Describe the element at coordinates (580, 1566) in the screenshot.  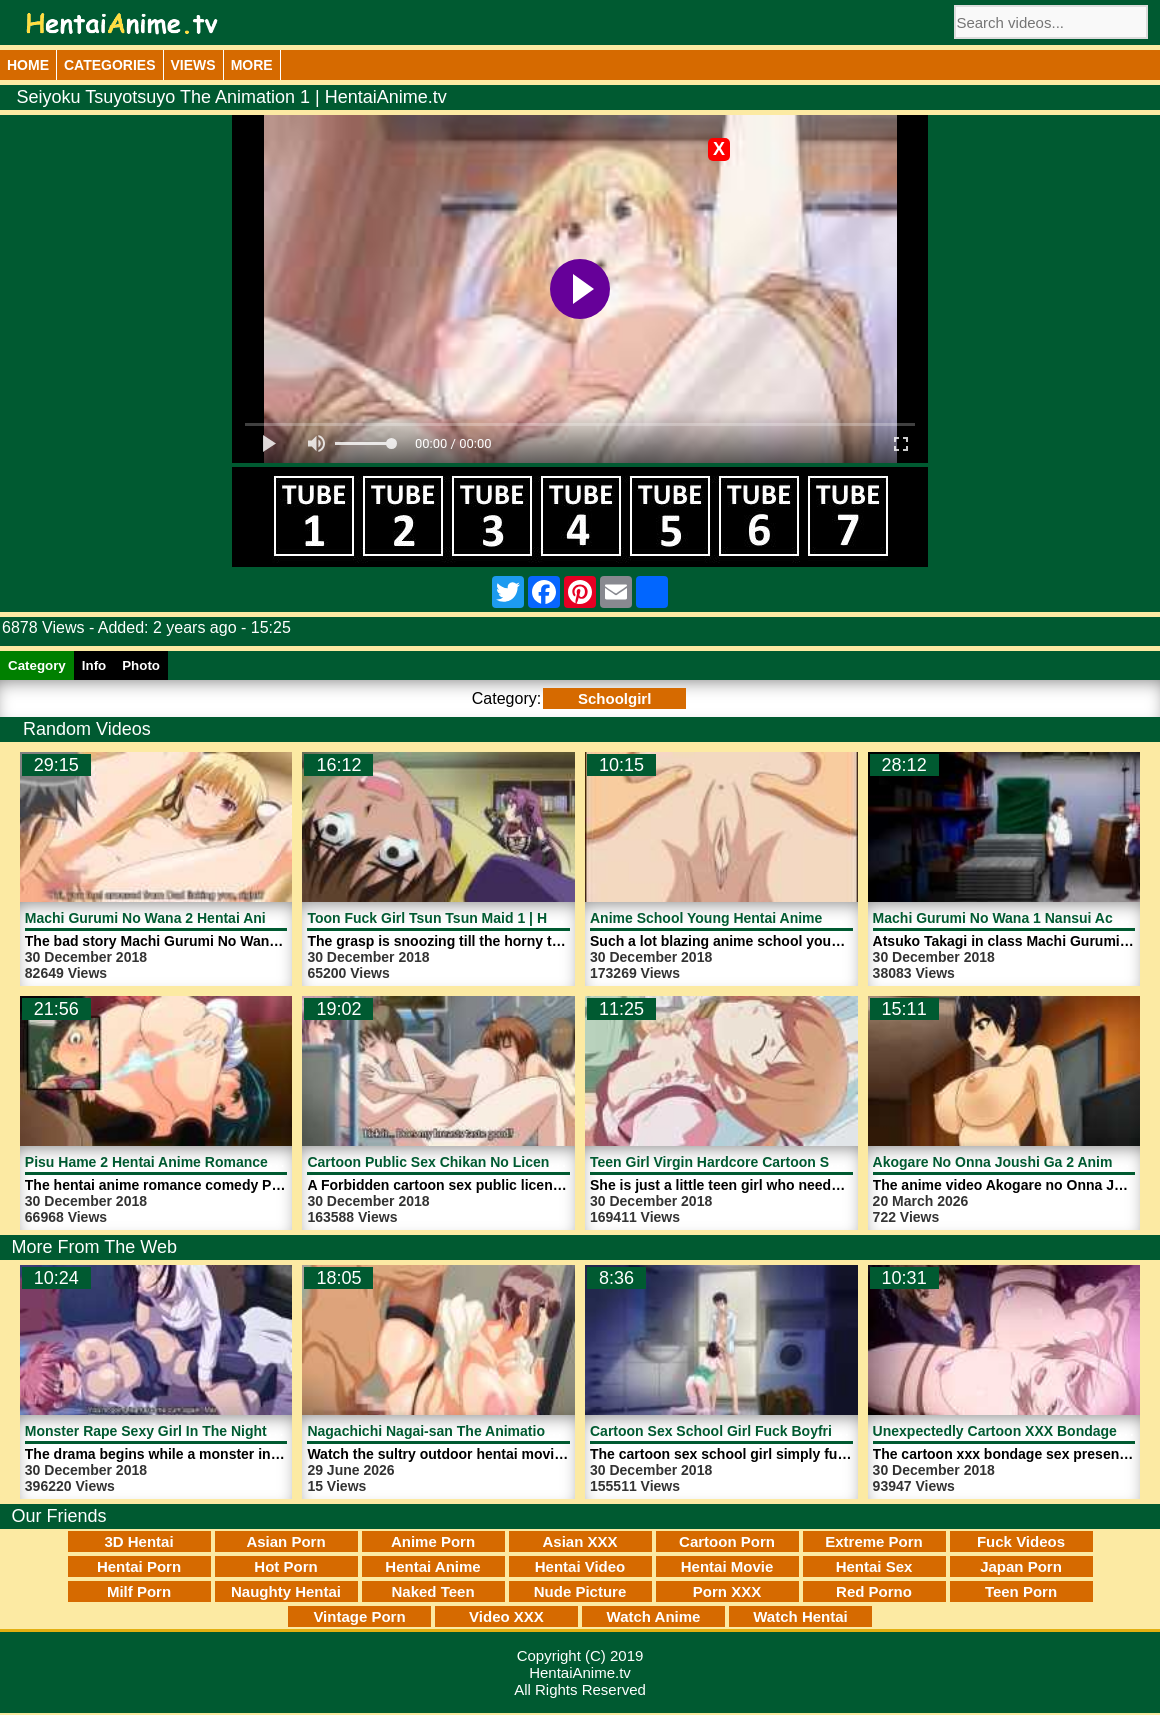
I see `Hentai Video` at that location.